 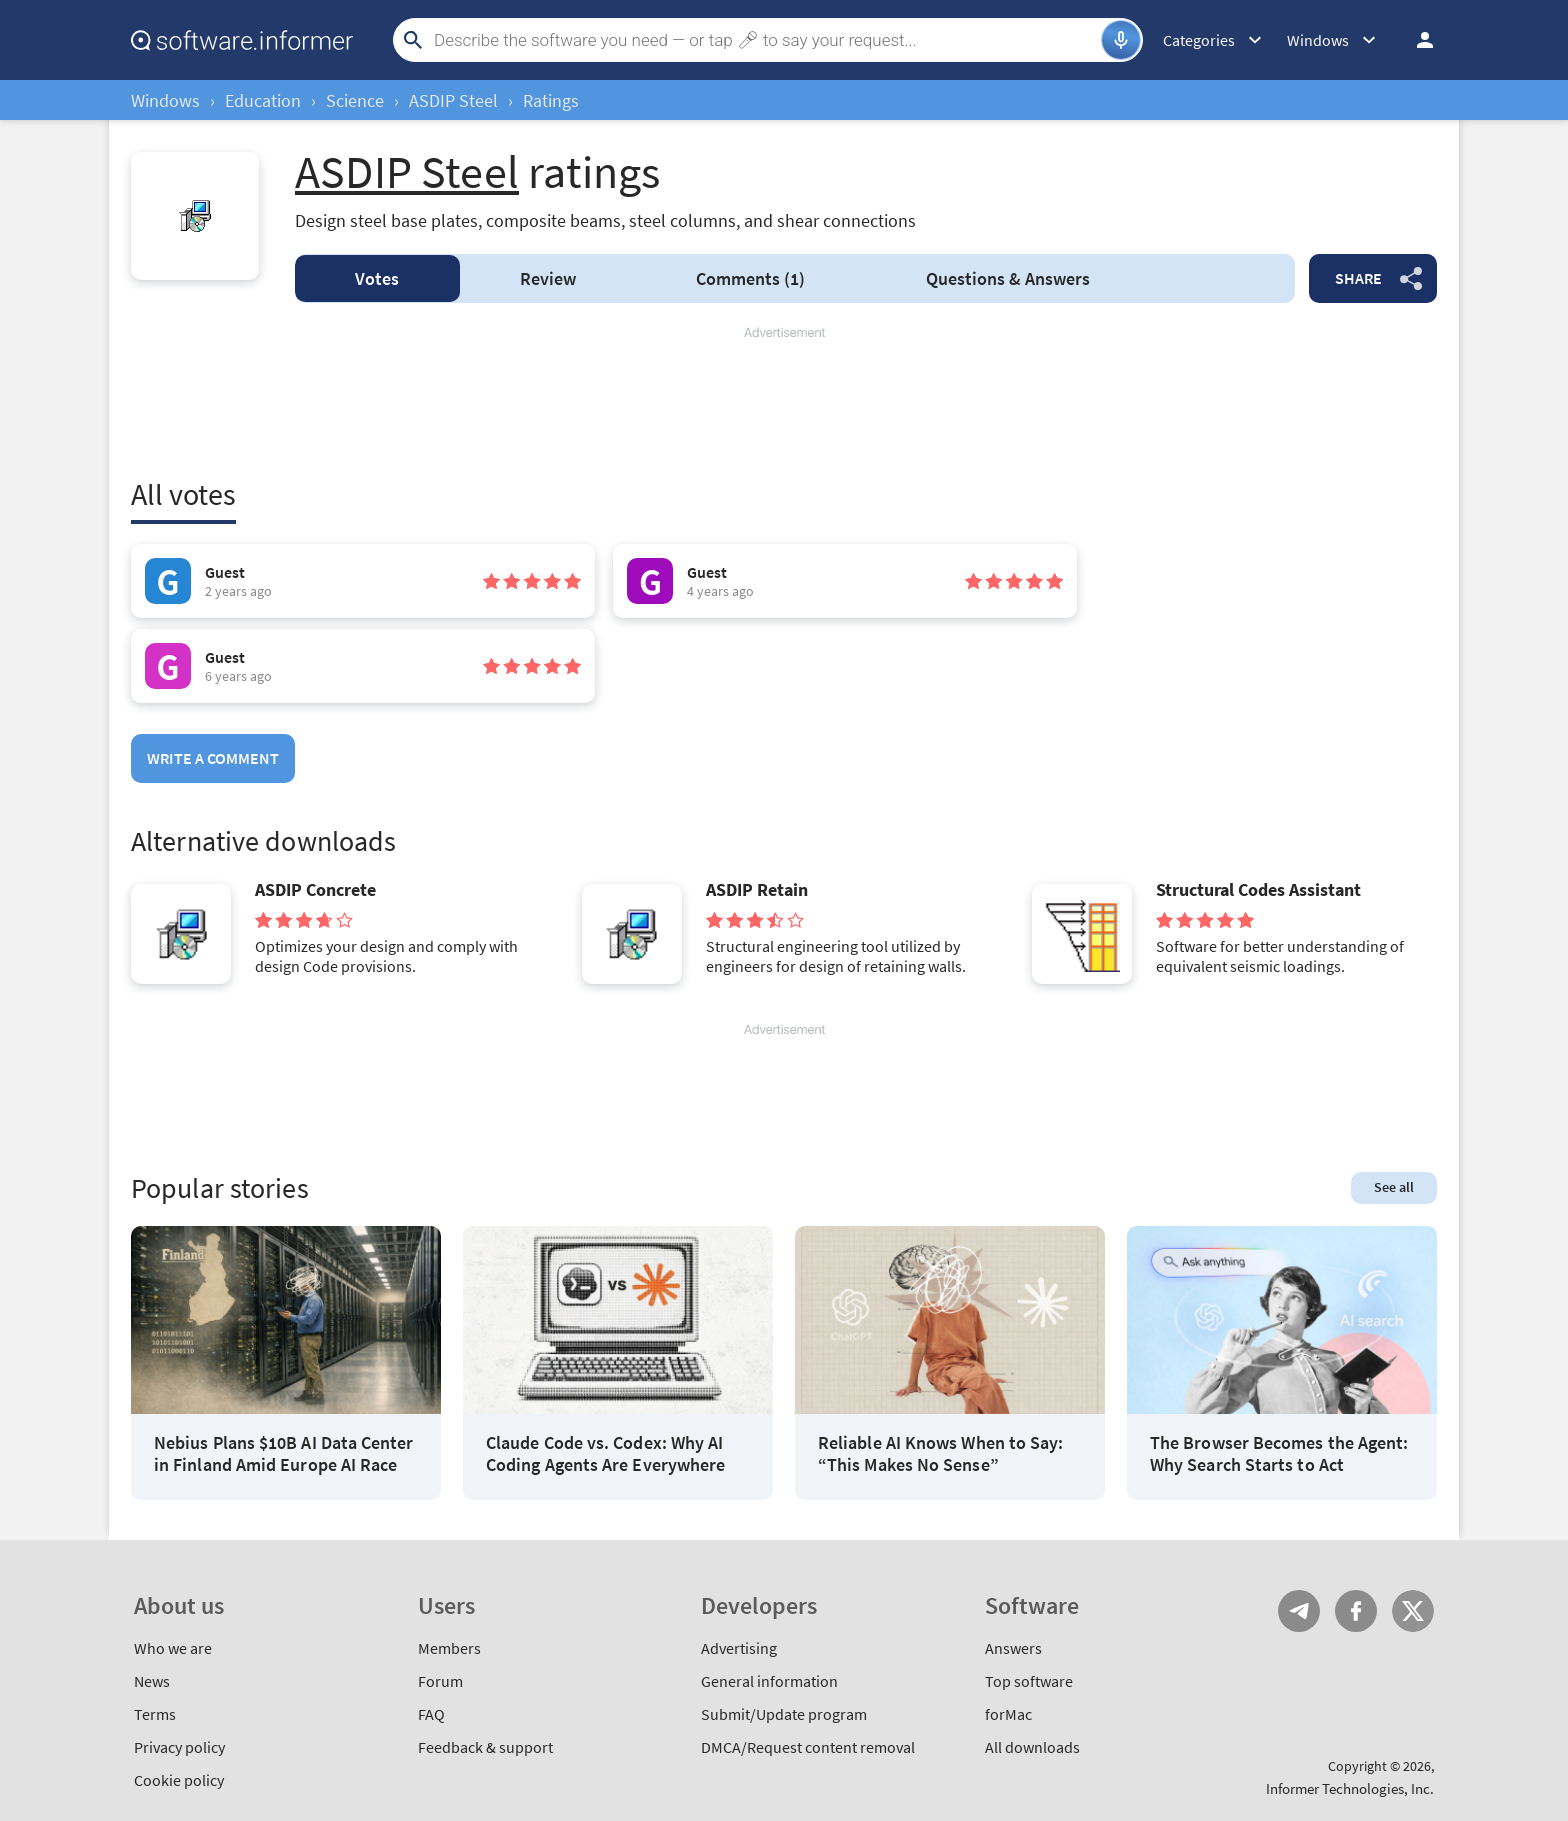 I want to click on Write a comment, so click(x=213, y=758).